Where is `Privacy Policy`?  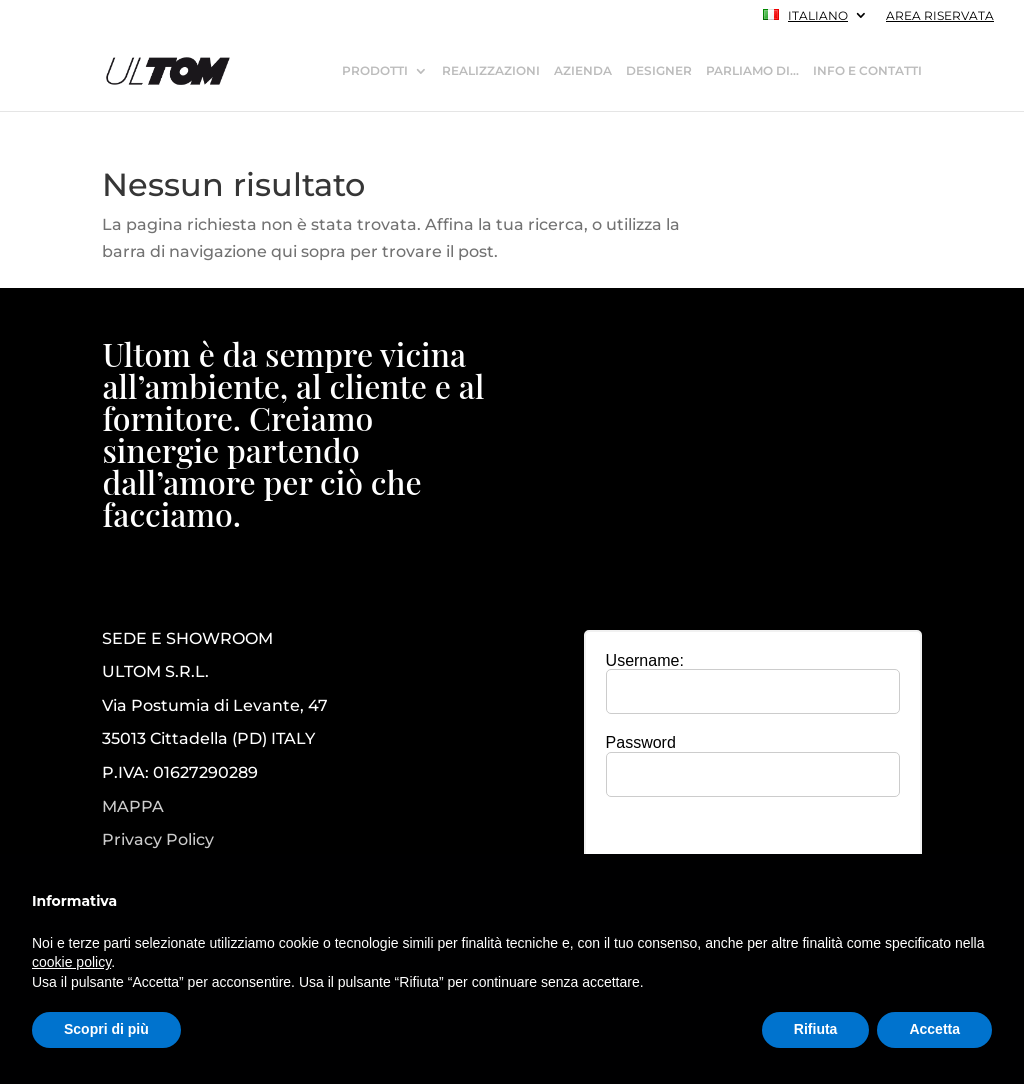 Privacy Policy is located at coordinates (158, 840).